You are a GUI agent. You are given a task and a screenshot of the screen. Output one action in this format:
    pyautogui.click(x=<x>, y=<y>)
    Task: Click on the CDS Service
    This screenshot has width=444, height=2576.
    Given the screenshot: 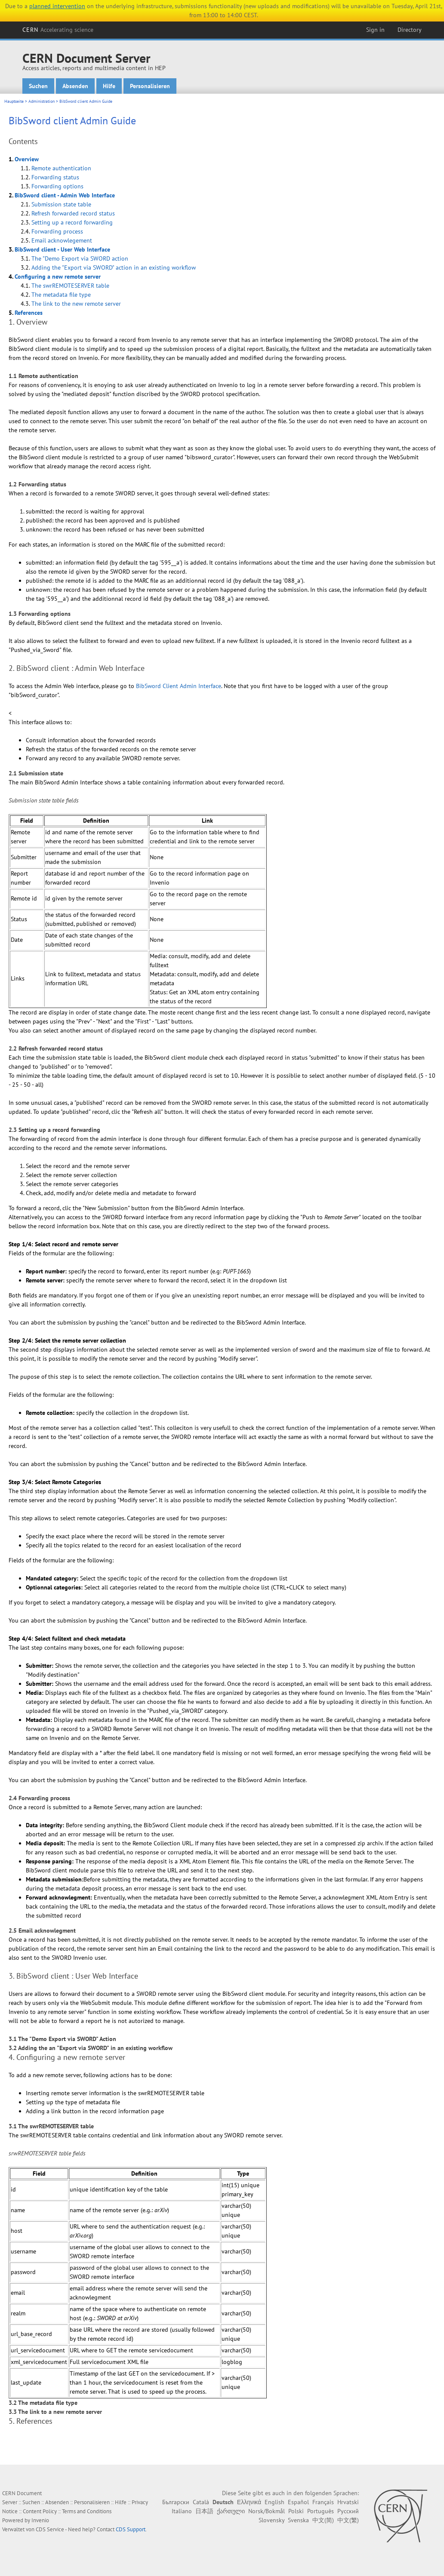 What is the action you would take?
    pyautogui.click(x=50, y=2529)
    